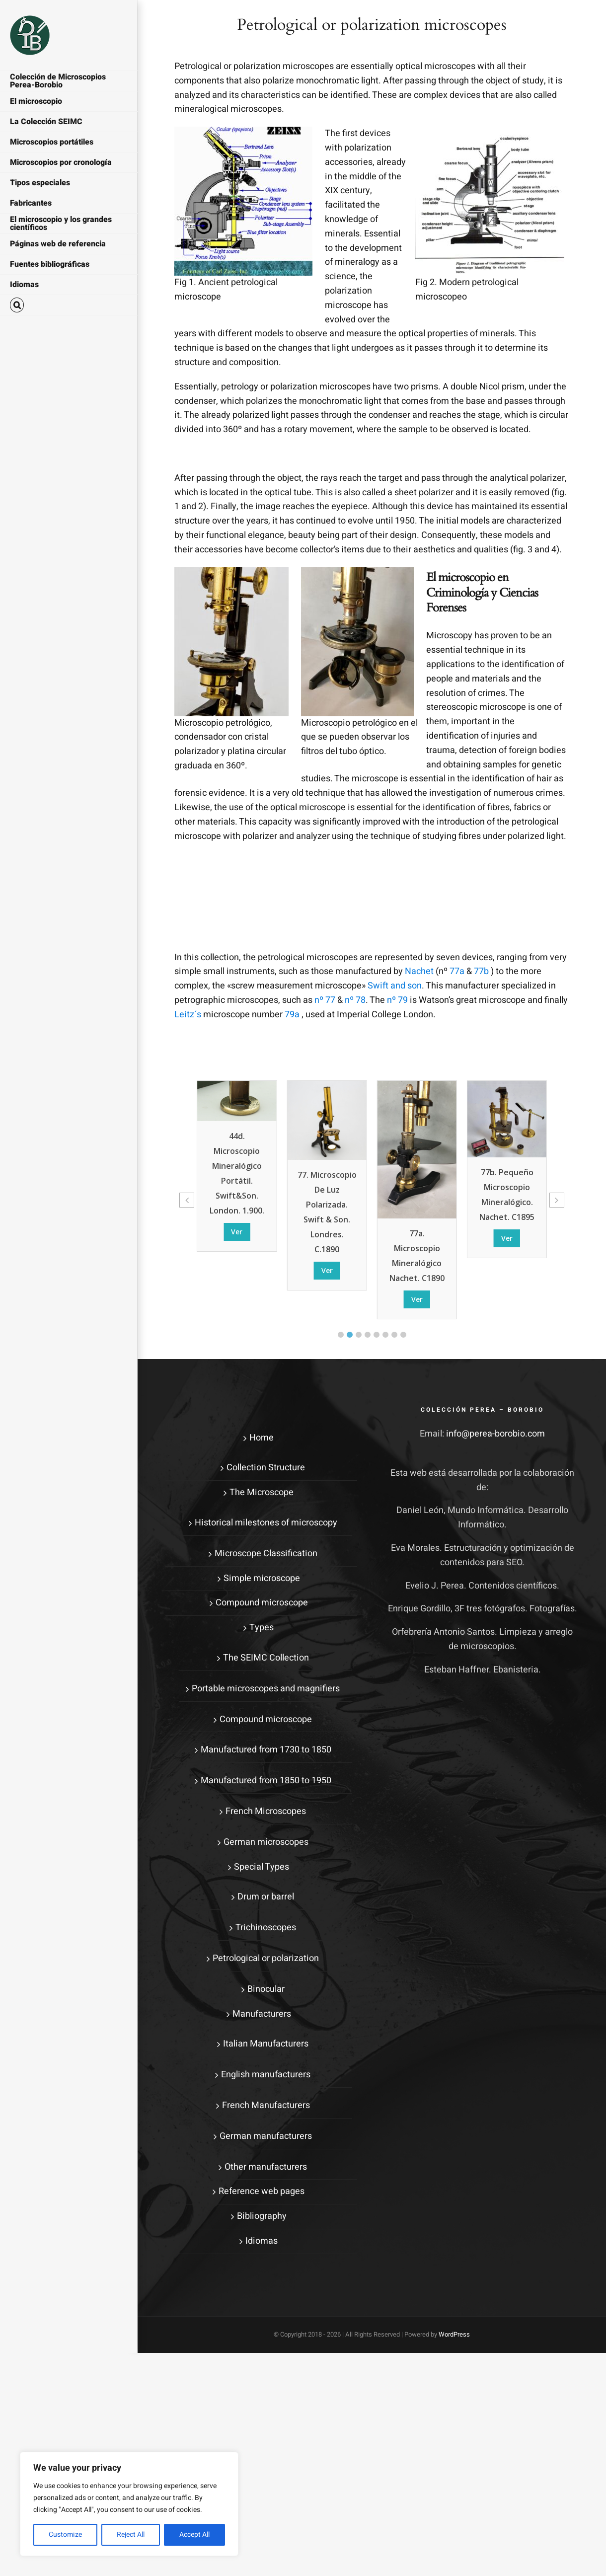  What do you see at coordinates (266, 1780) in the screenshot?
I see `Manufactured from 1850 to 1950` at bounding box center [266, 1780].